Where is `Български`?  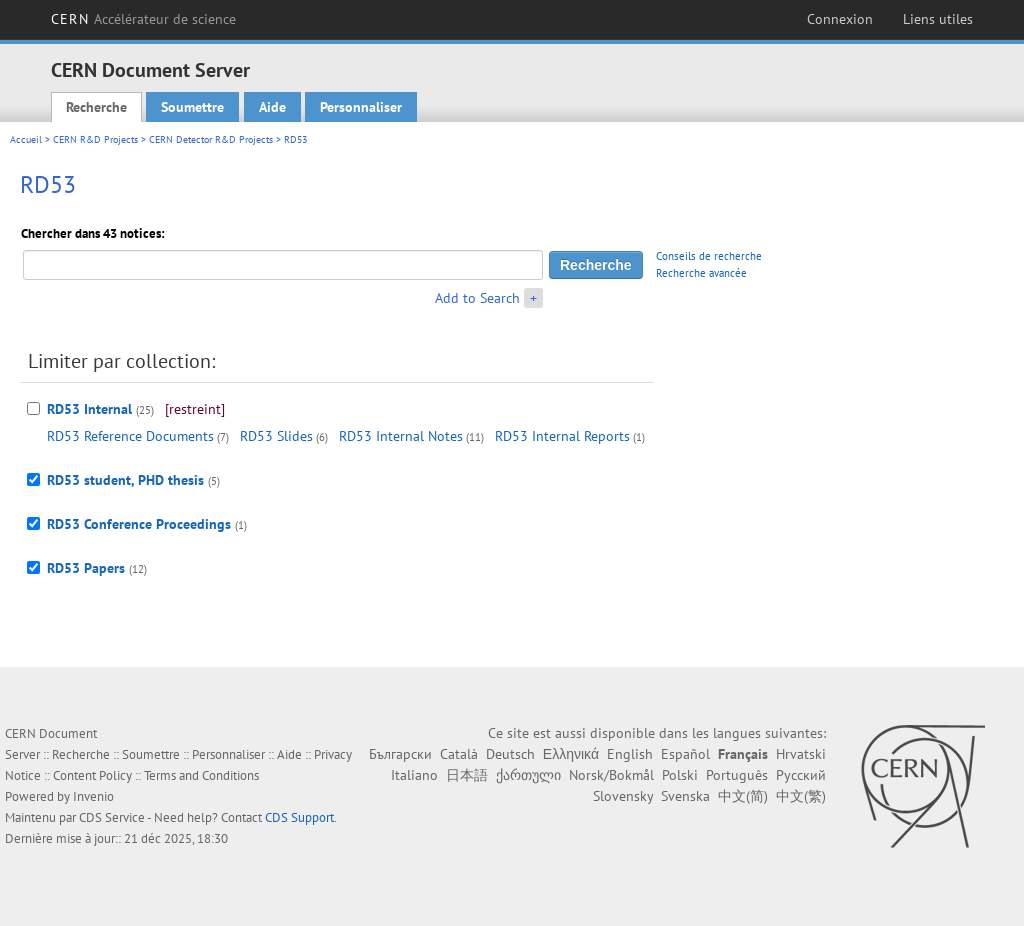 Български is located at coordinates (400, 754).